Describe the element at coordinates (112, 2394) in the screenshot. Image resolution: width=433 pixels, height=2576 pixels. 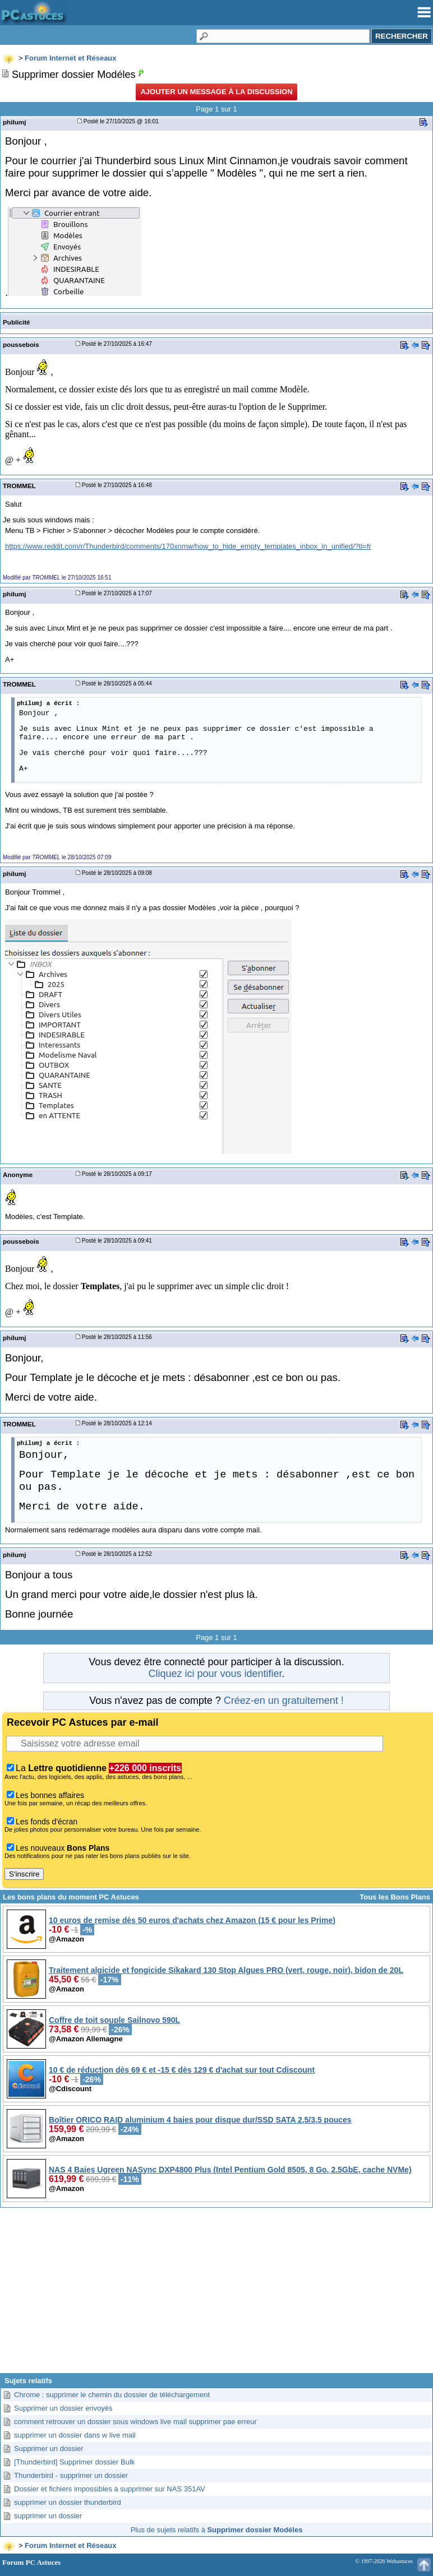
I see `Chrome : supprimer le chemin du dossier de téléchargement` at that location.